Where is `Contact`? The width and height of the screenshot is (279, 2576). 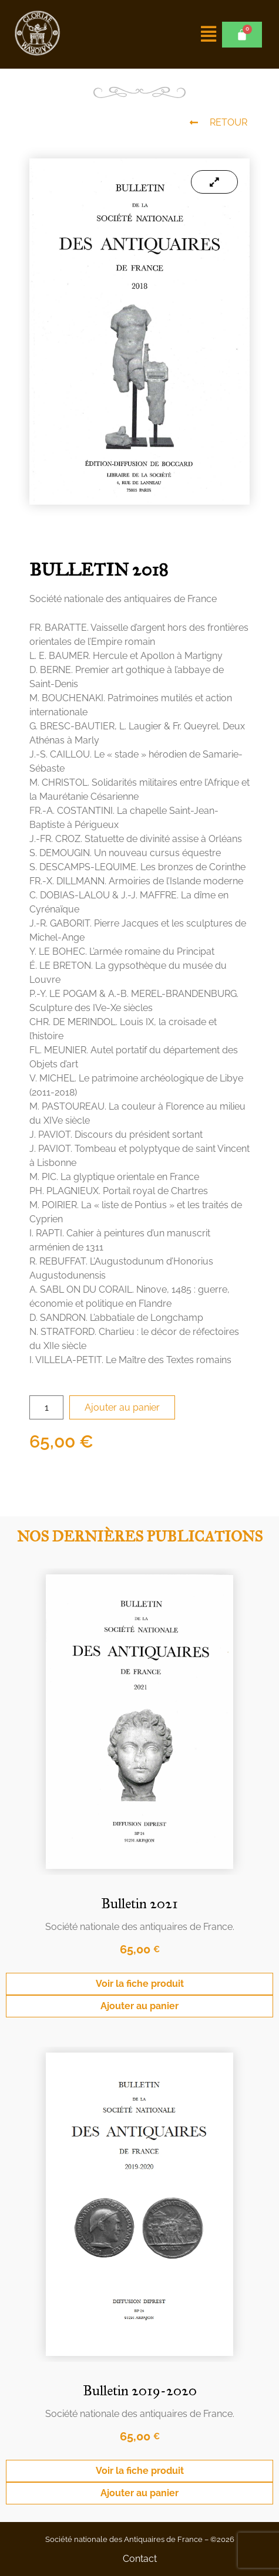
Contact is located at coordinates (140, 2558).